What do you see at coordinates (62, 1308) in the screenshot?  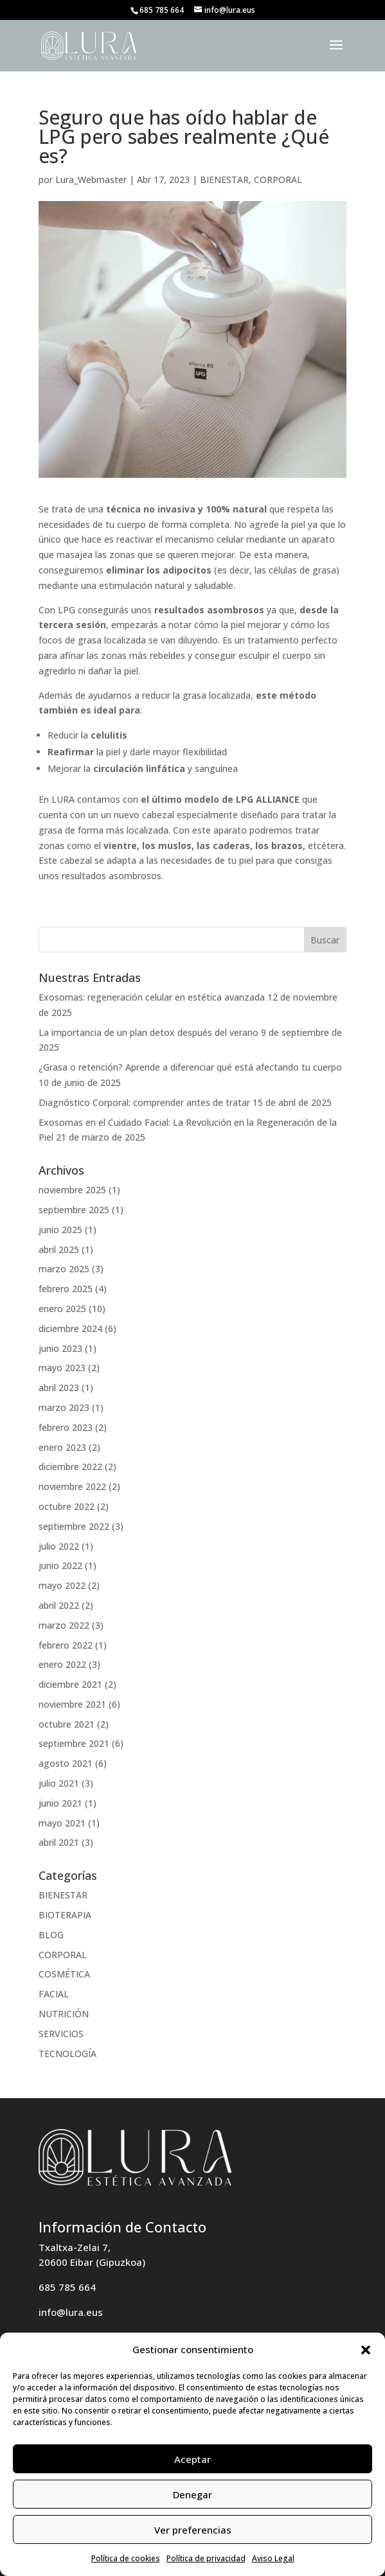 I see `enero 2025` at bounding box center [62, 1308].